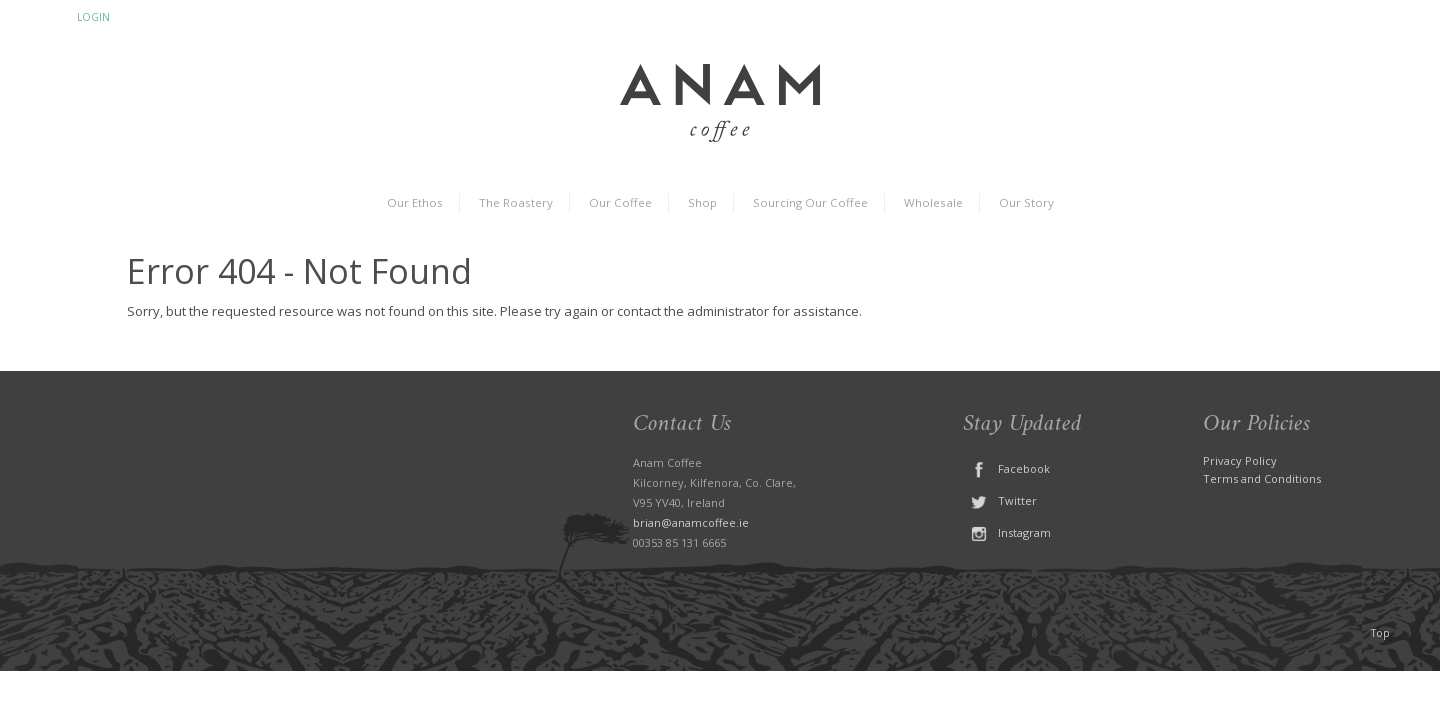 The height and width of the screenshot is (720, 1440). Describe the element at coordinates (1006, 468) in the screenshot. I see `Facebook` at that location.